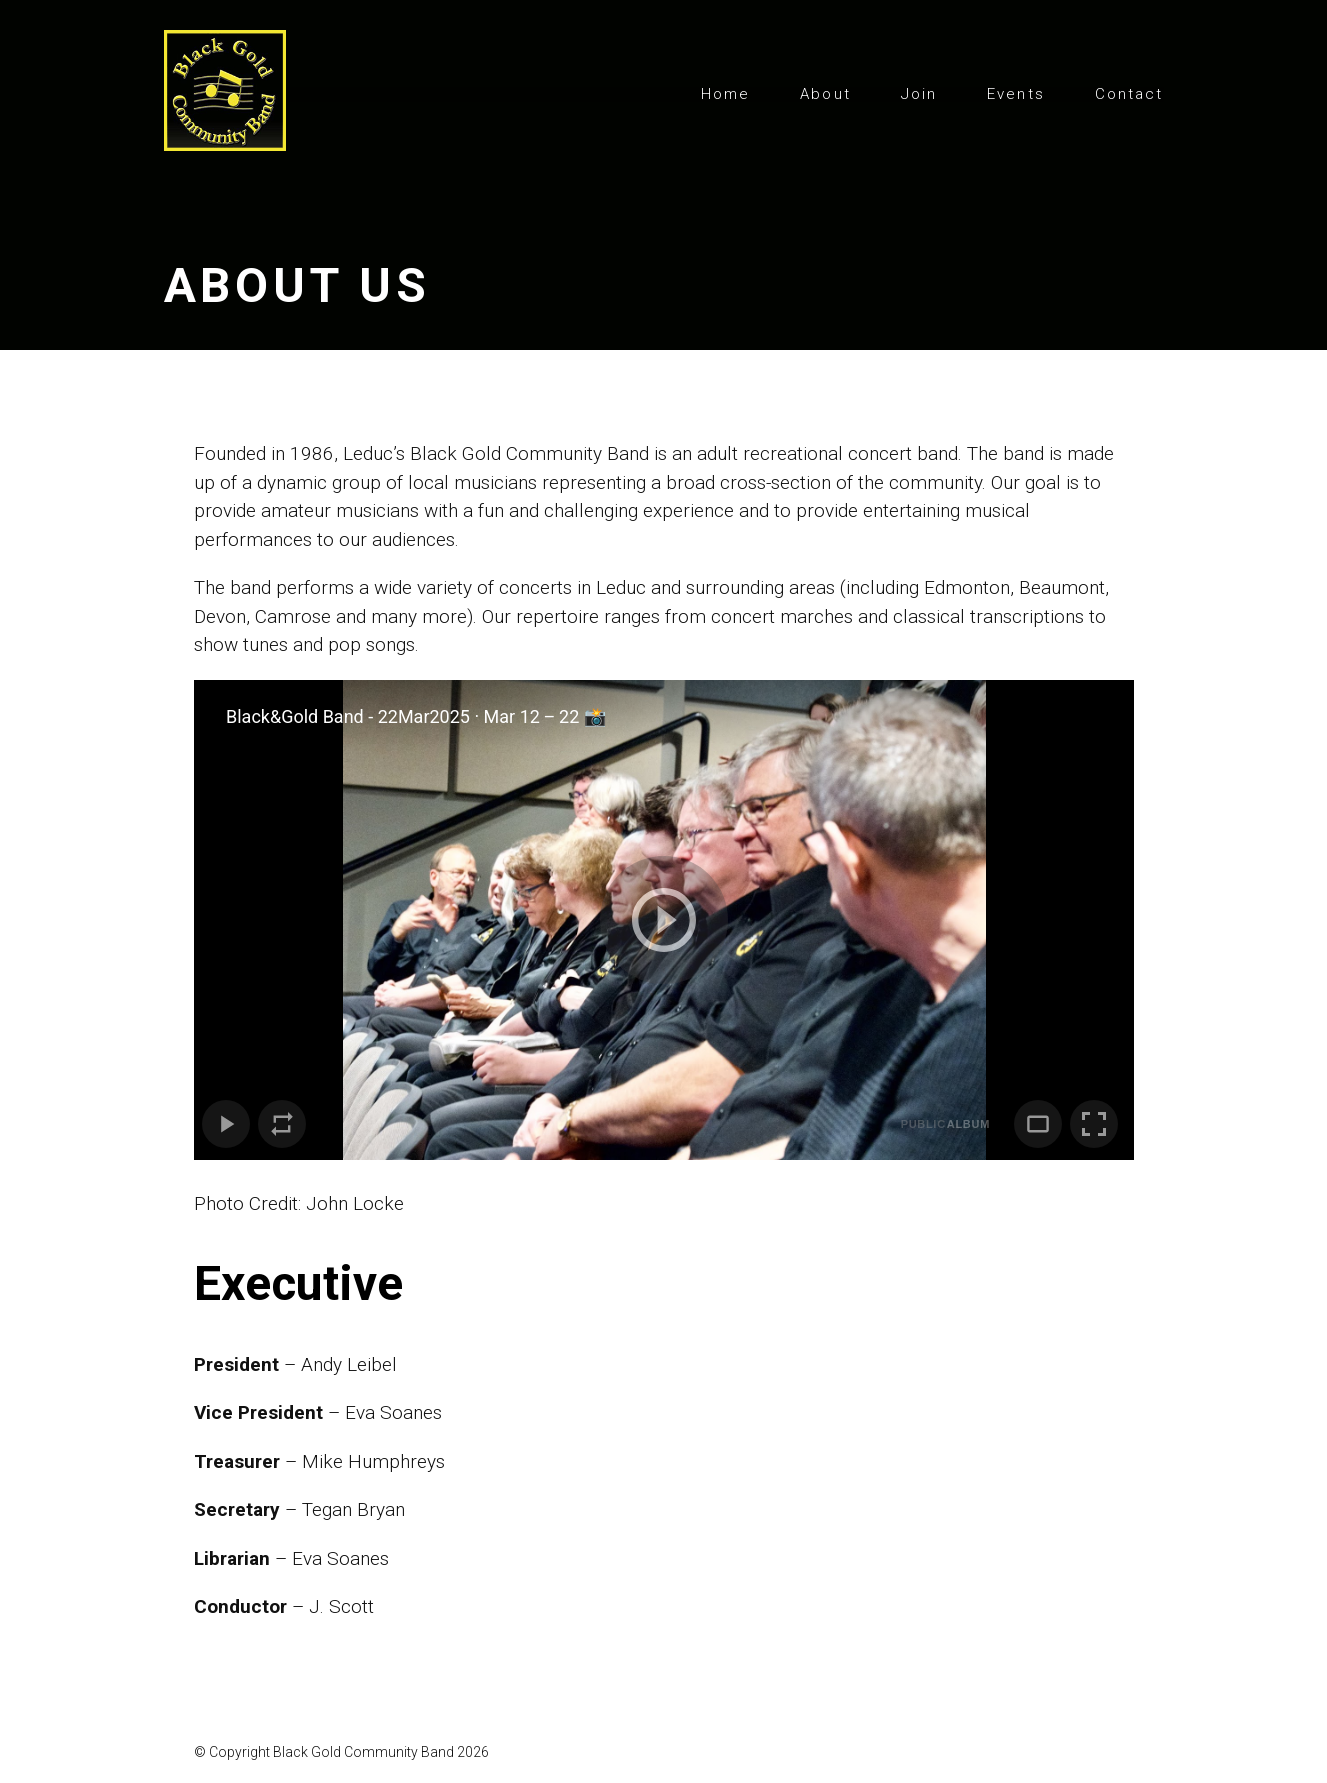 This screenshot has width=1327, height=1783. Describe the element at coordinates (825, 94) in the screenshot. I see `About` at that location.